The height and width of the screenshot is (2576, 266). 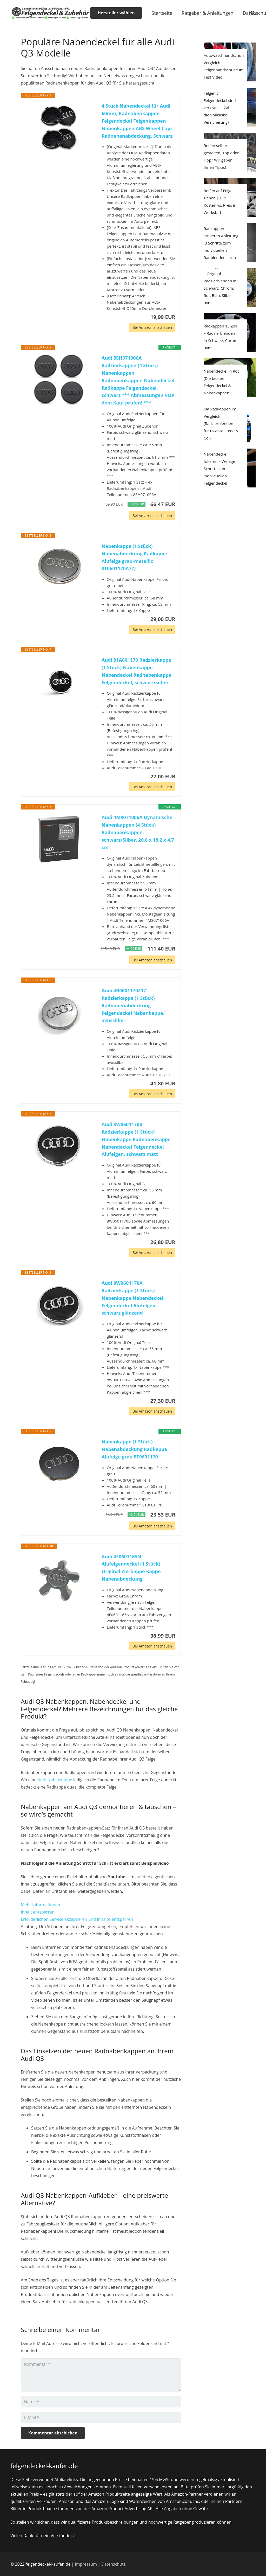 I want to click on Kia Radkappen im Vergleich (Radzierblenden für Picanto, Ceed & Co.), so click(x=221, y=423).